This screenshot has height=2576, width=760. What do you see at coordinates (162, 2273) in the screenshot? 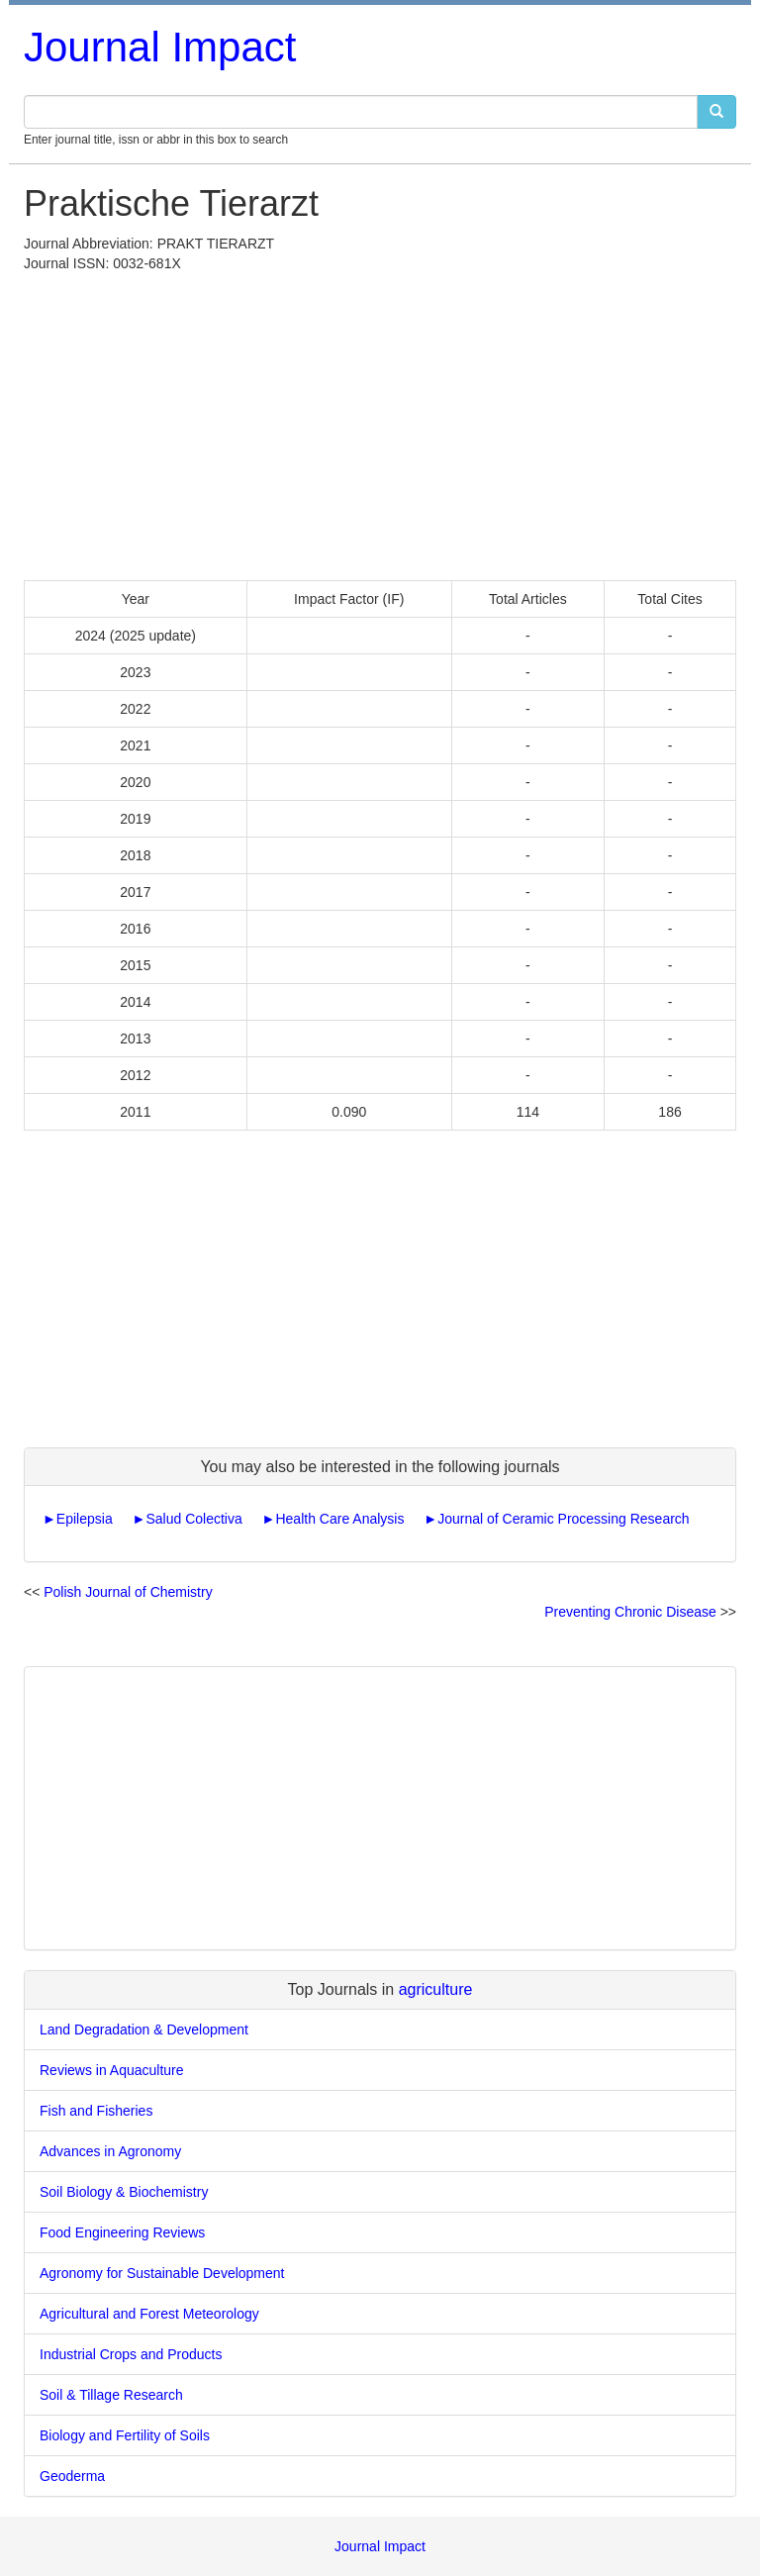
I see `Agronomy for Sustainable Development` at bounding box center [162, 2273].